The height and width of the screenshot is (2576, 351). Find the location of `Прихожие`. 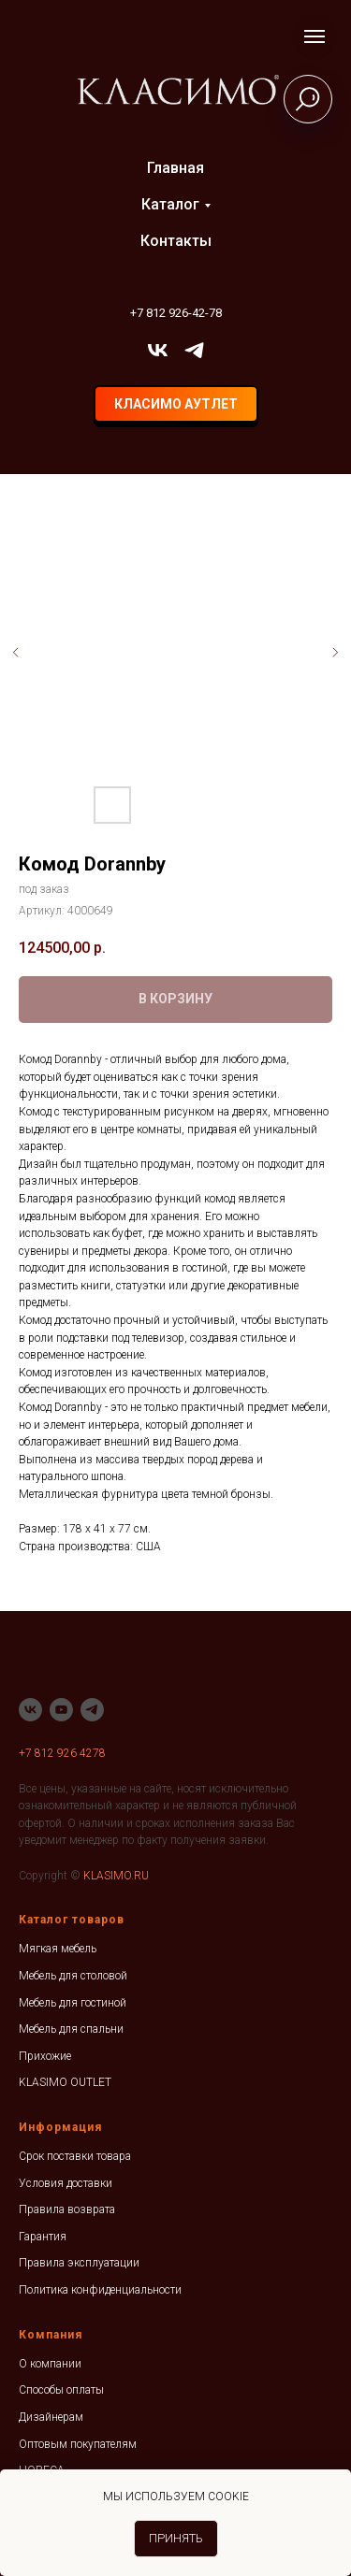

Прихожие is located at coordinates (45, 2056).